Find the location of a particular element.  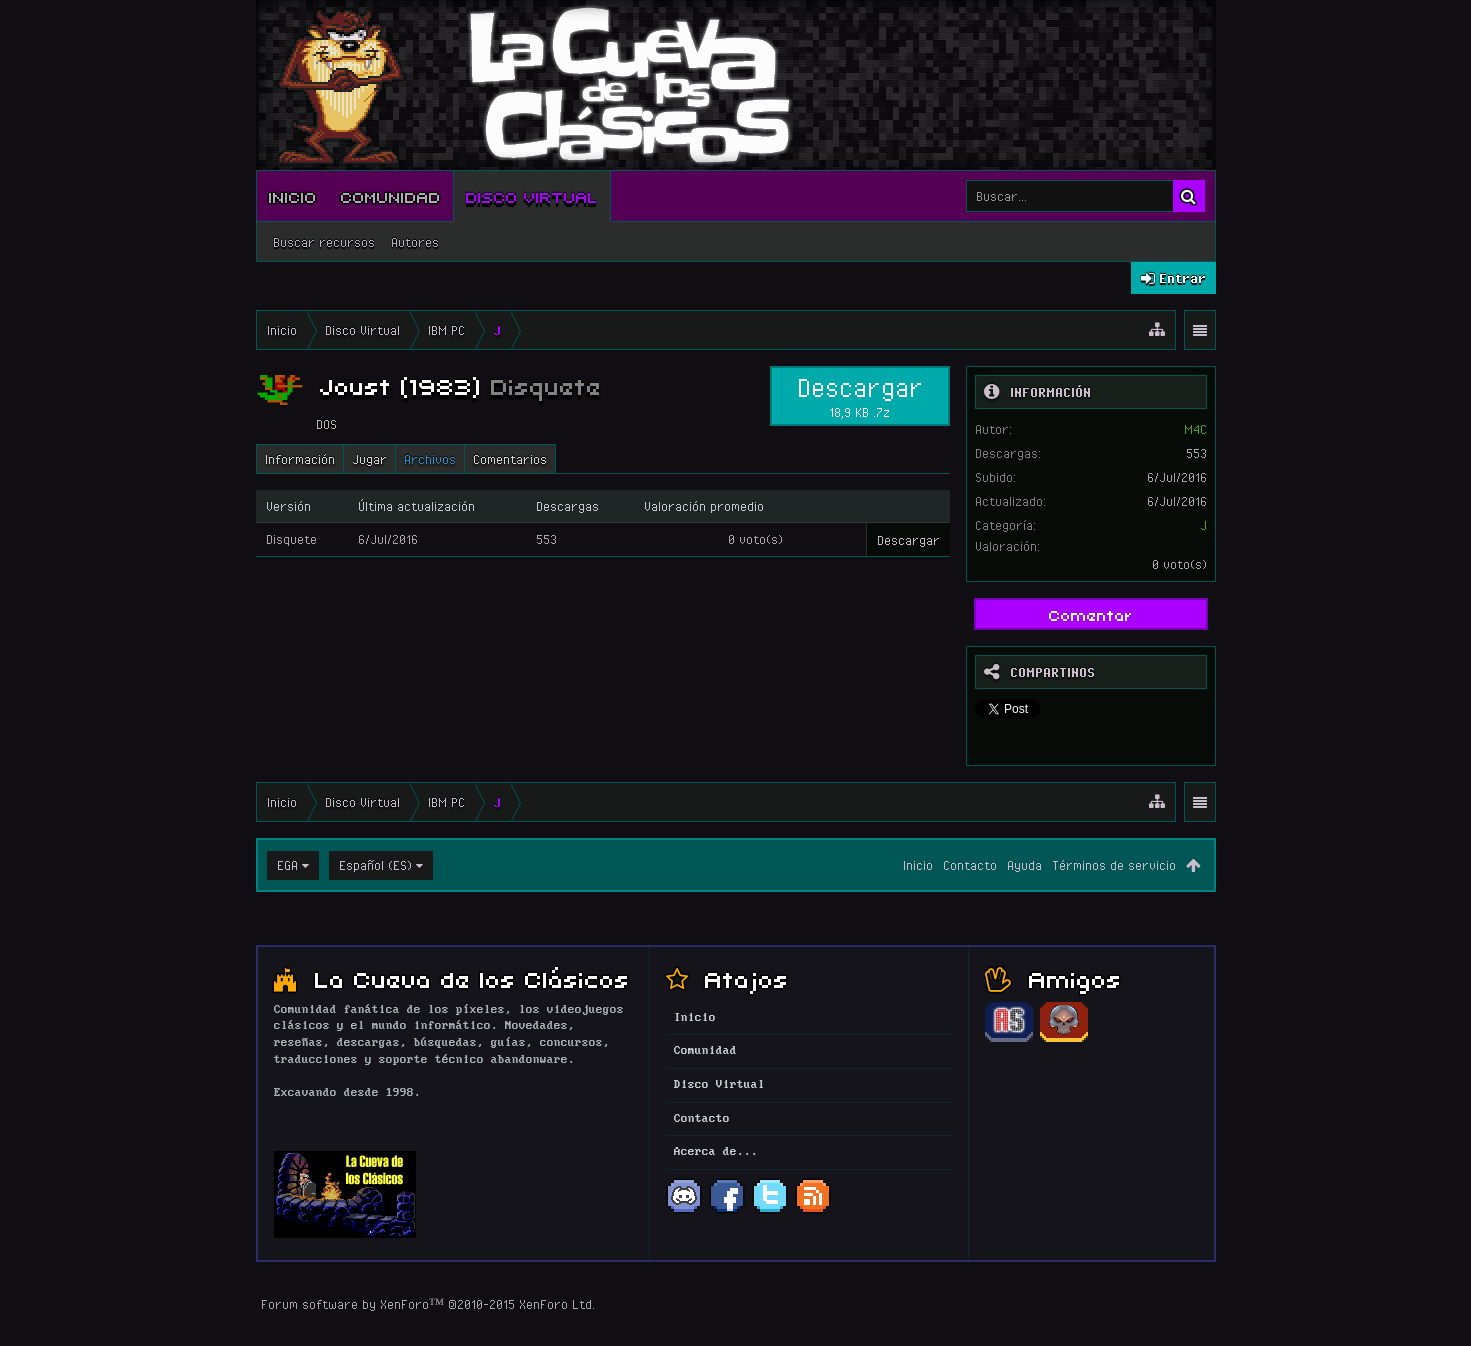

Términos de servicio is located at coordinates (1114, 865).